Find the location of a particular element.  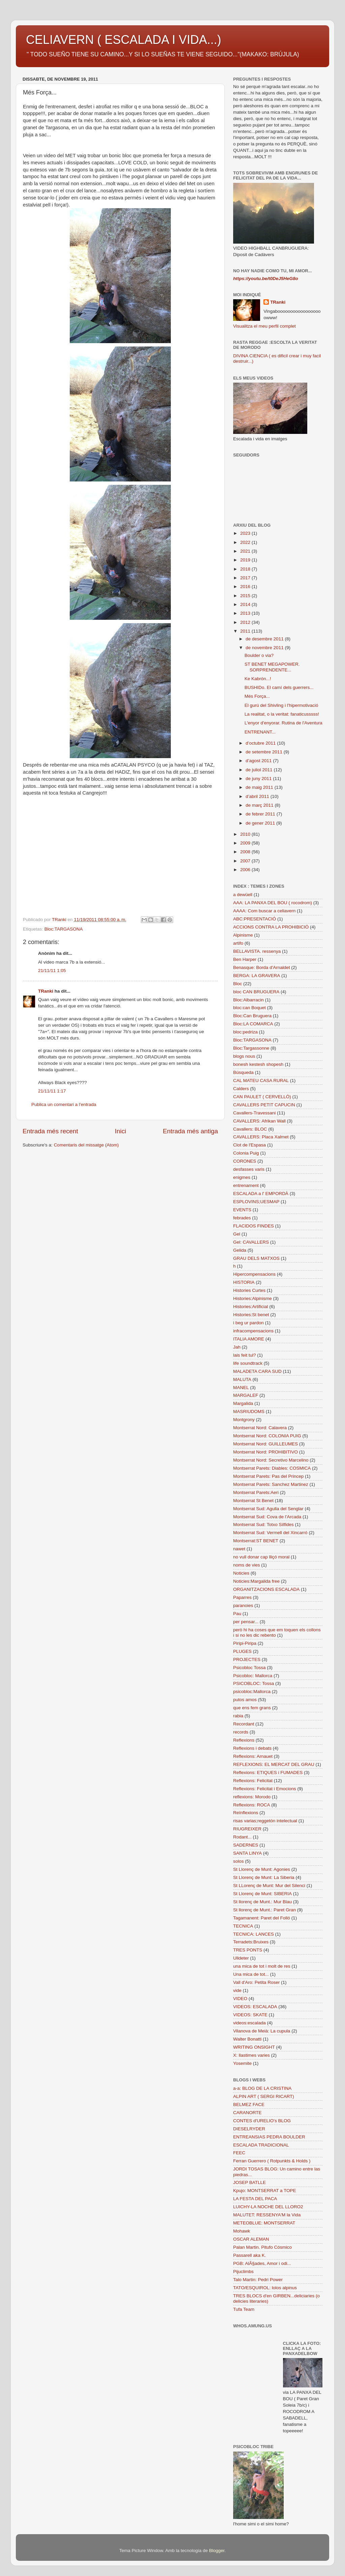

JOSEP BATLLE is located at coordinates (249, 2182).